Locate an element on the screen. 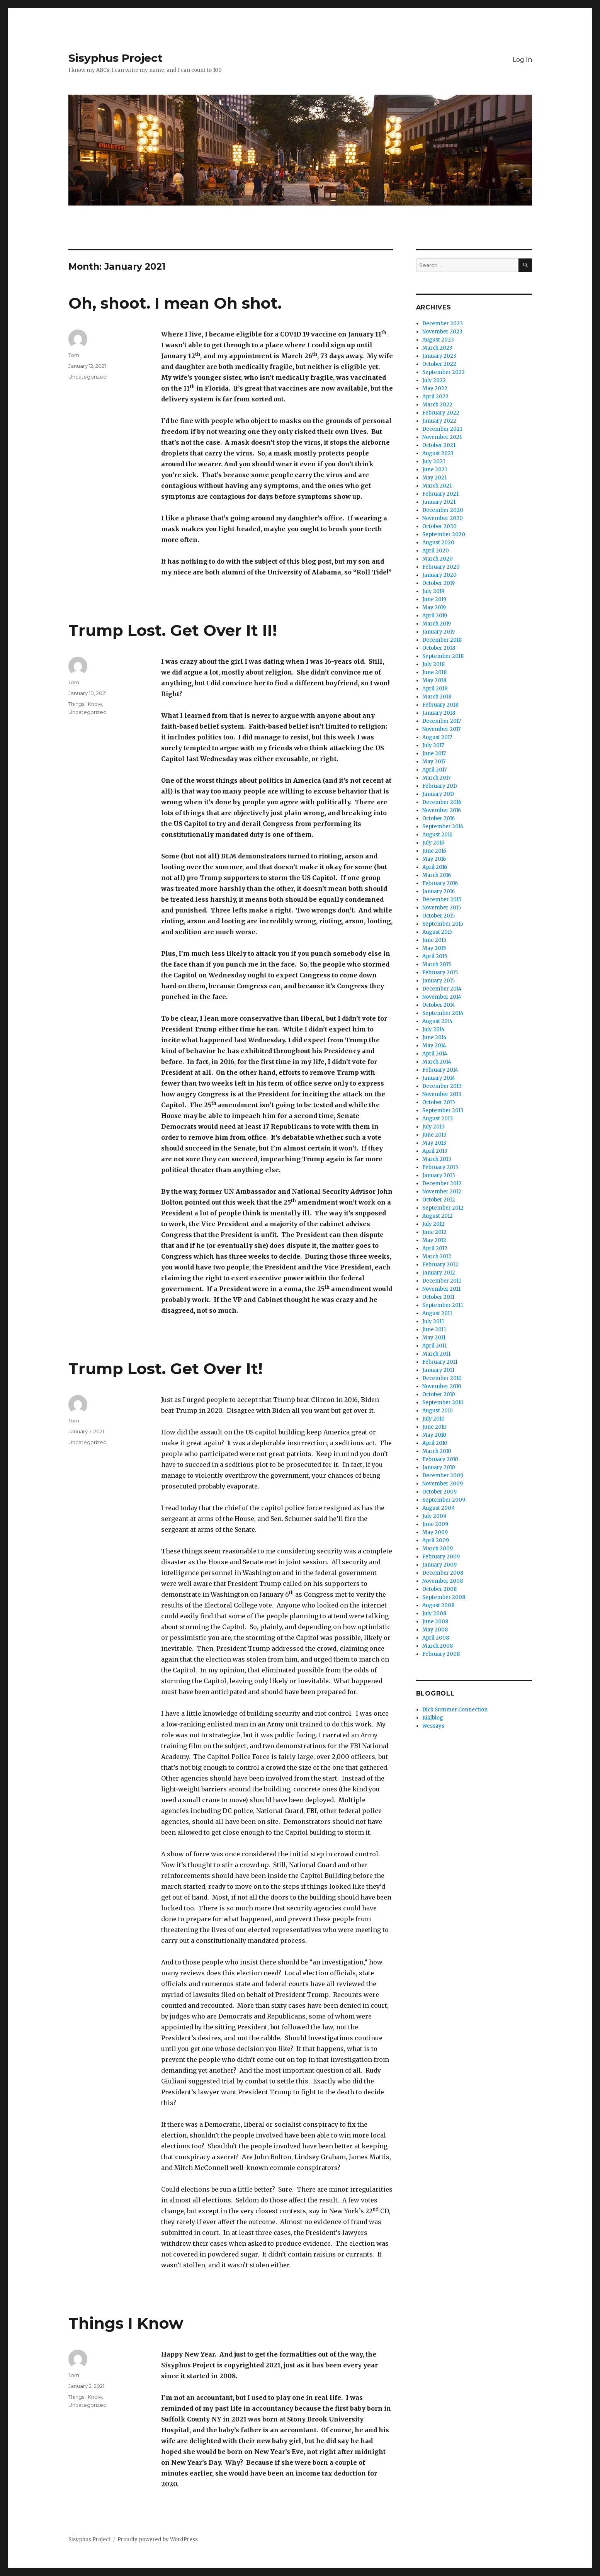  December 2015 is located at coordinates (441, 899).